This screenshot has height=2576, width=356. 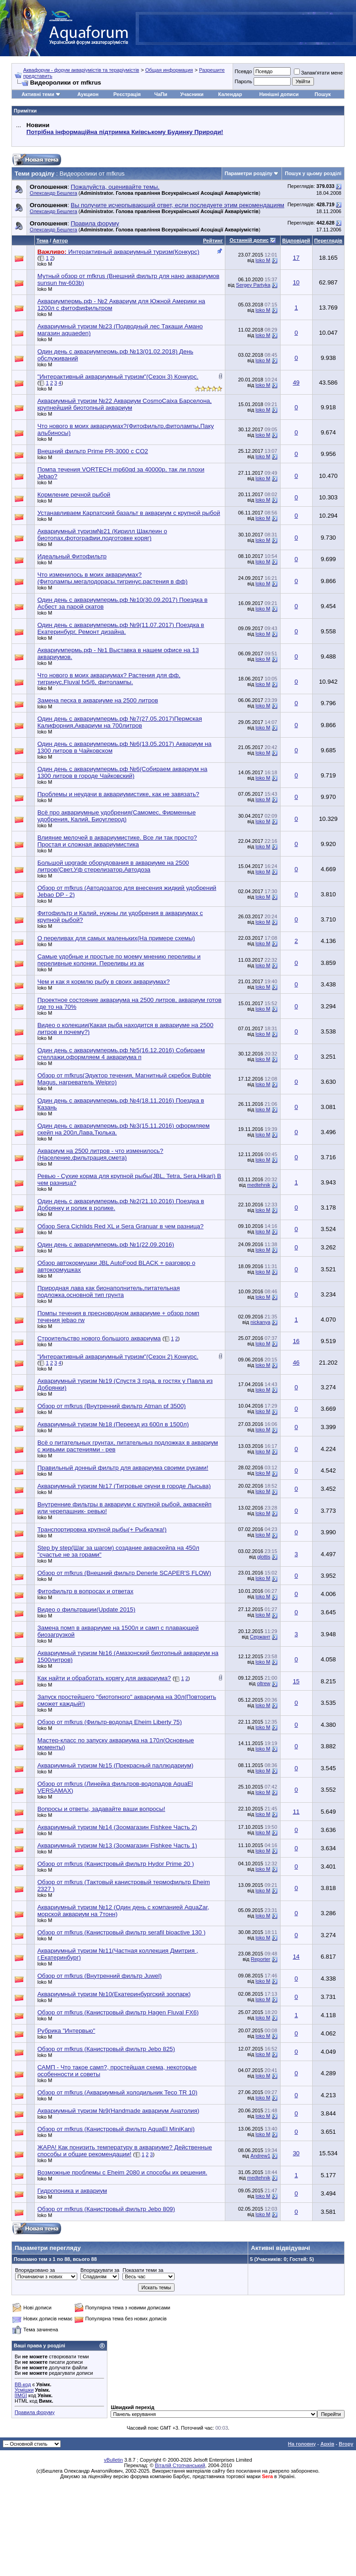 What do you see at coordinates (35, 2270) in the screenshot?
I see `Впорядковано за` at bounding box center [35, 2270].